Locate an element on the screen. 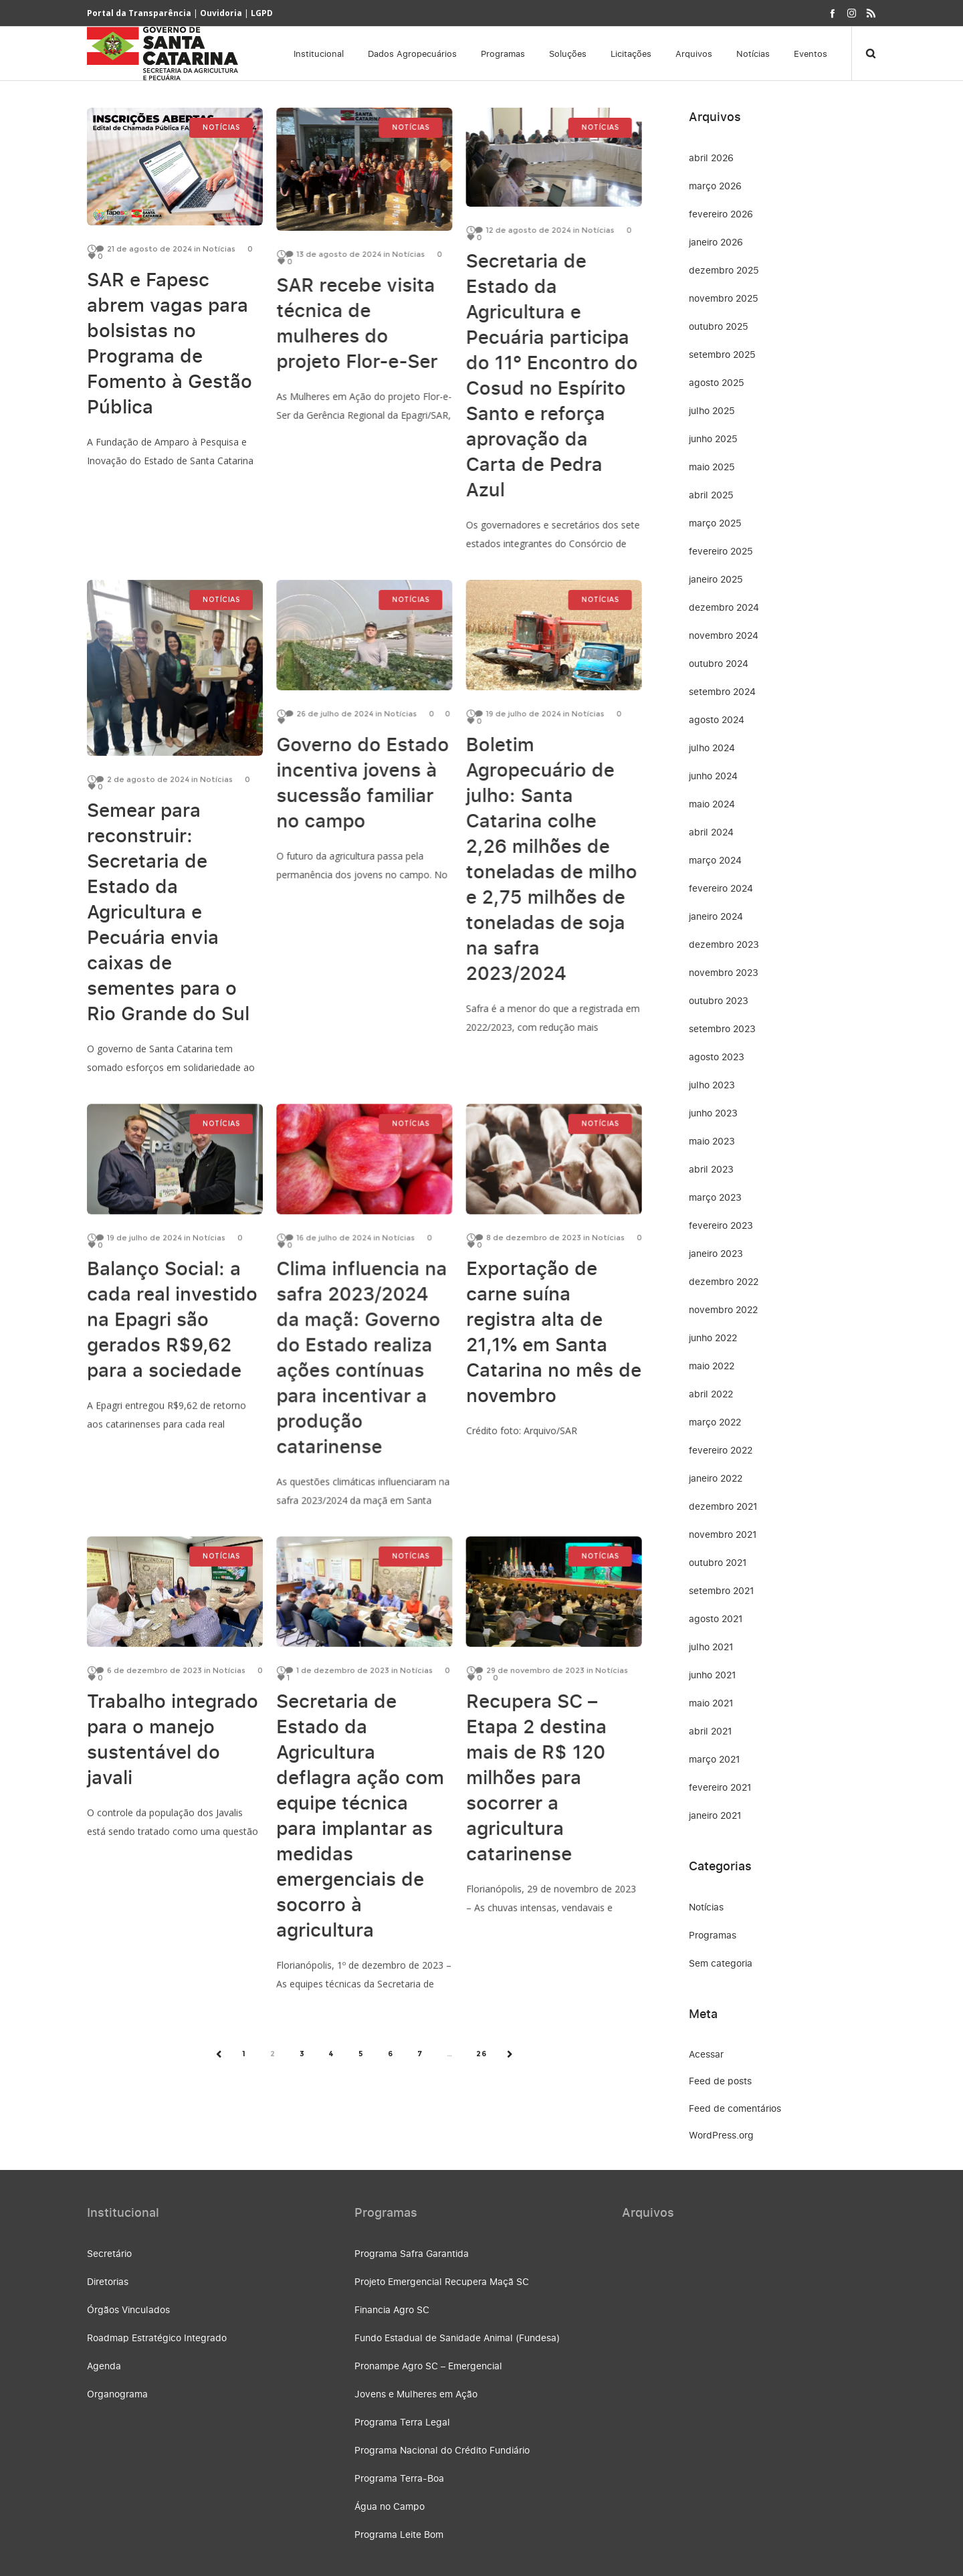 This screenshot has width=963, height=2576. abril 2022 is located at coordinates (711, 1393).